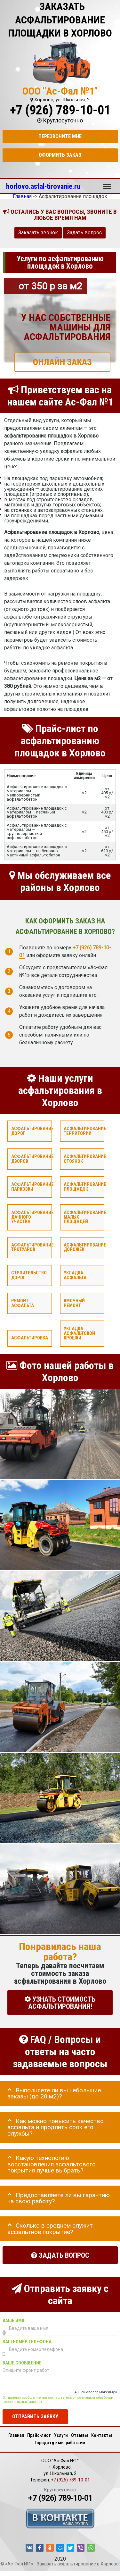  I want to click on Заказать звонок, so click(38, 232).